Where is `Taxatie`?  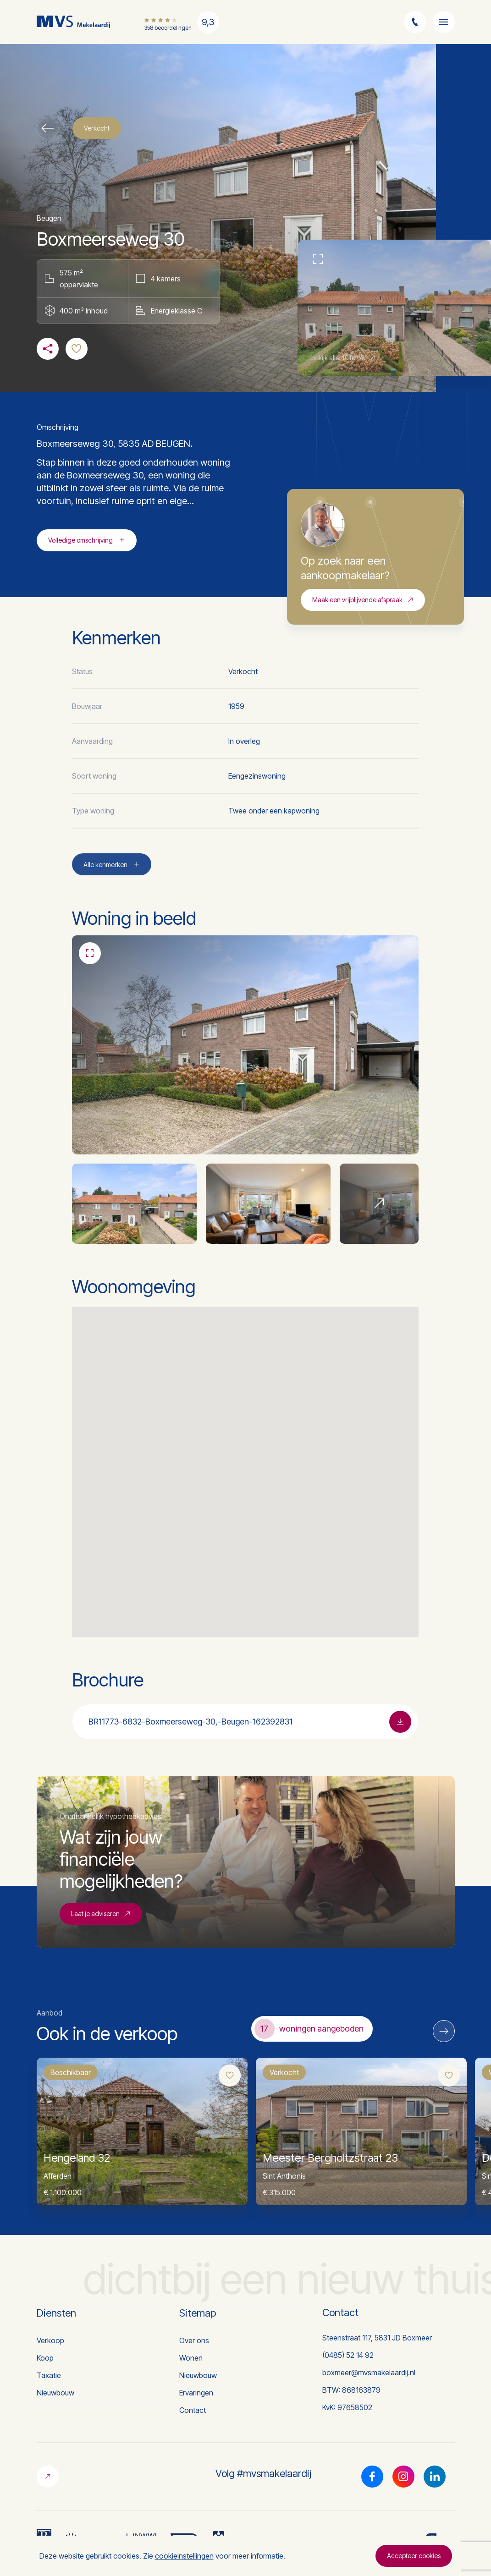
Taxatie is located at coordinates (49, 2375).